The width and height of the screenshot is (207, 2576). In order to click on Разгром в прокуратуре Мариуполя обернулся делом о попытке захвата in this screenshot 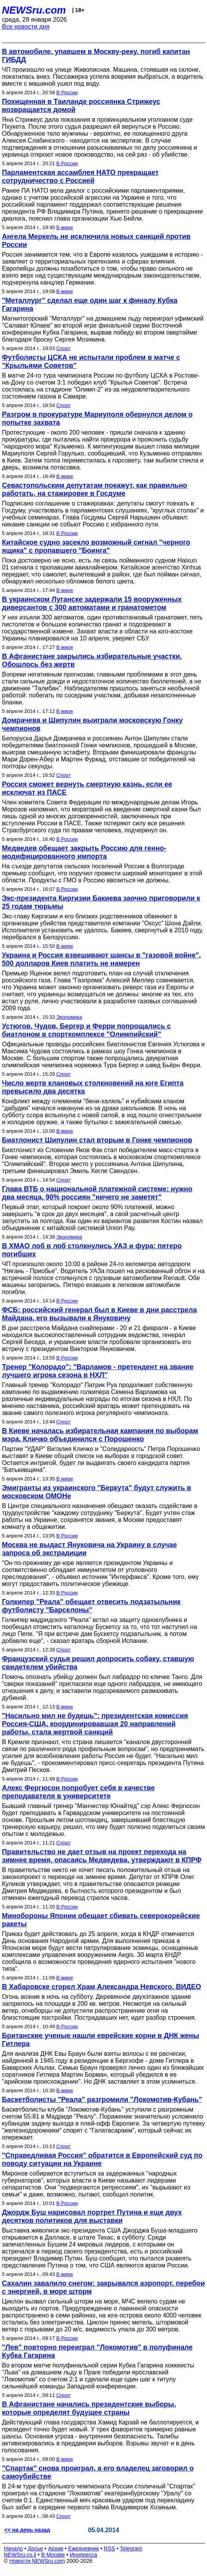, I will do `click(97, 418)`.